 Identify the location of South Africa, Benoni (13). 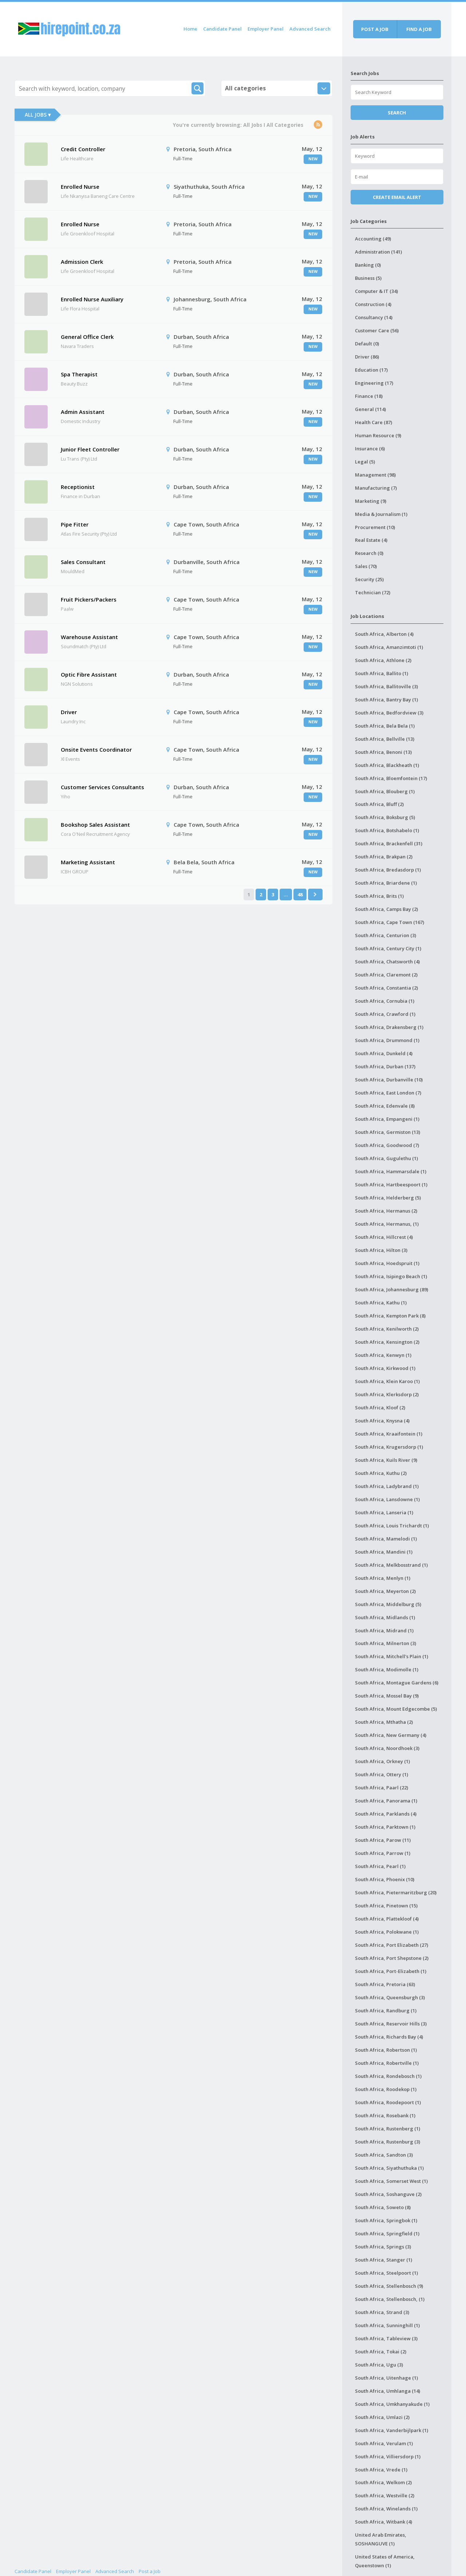
(383, 752).